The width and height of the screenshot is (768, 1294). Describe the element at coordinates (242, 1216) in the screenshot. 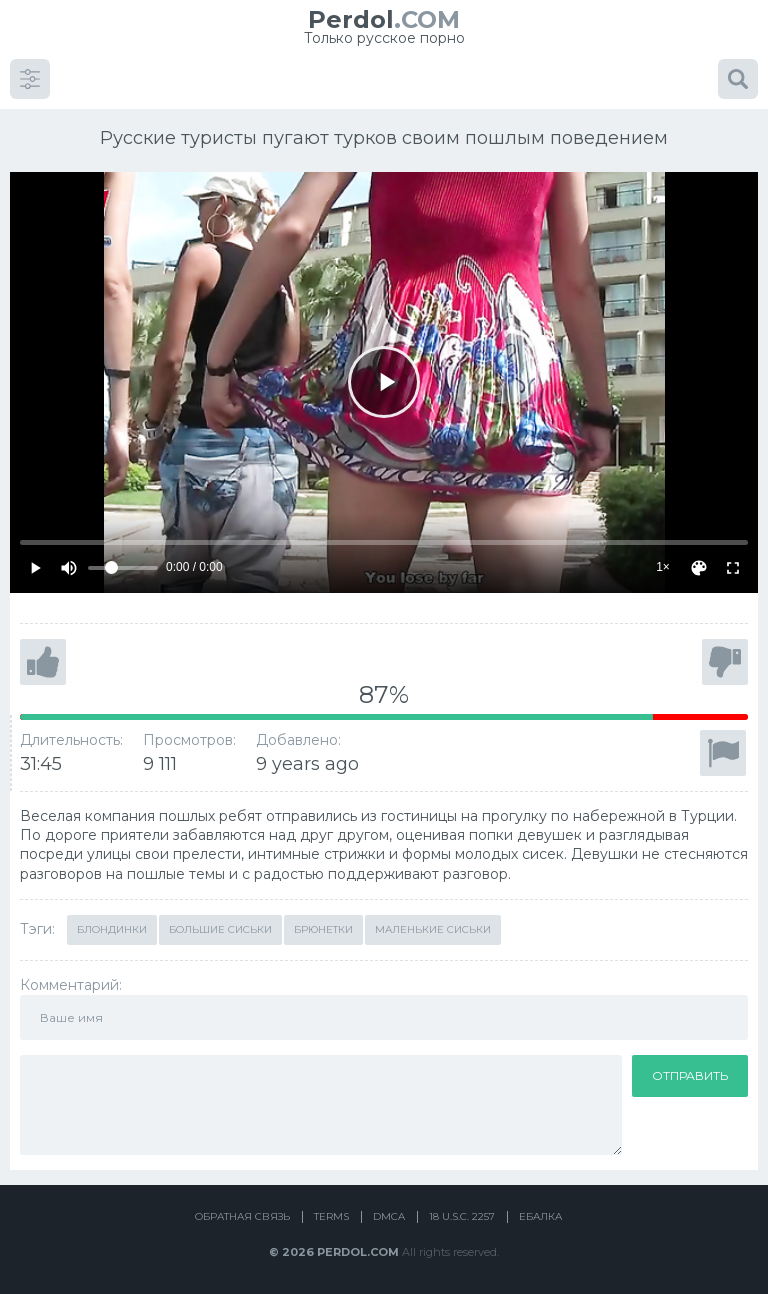

I see `Обратная связь` at that location.